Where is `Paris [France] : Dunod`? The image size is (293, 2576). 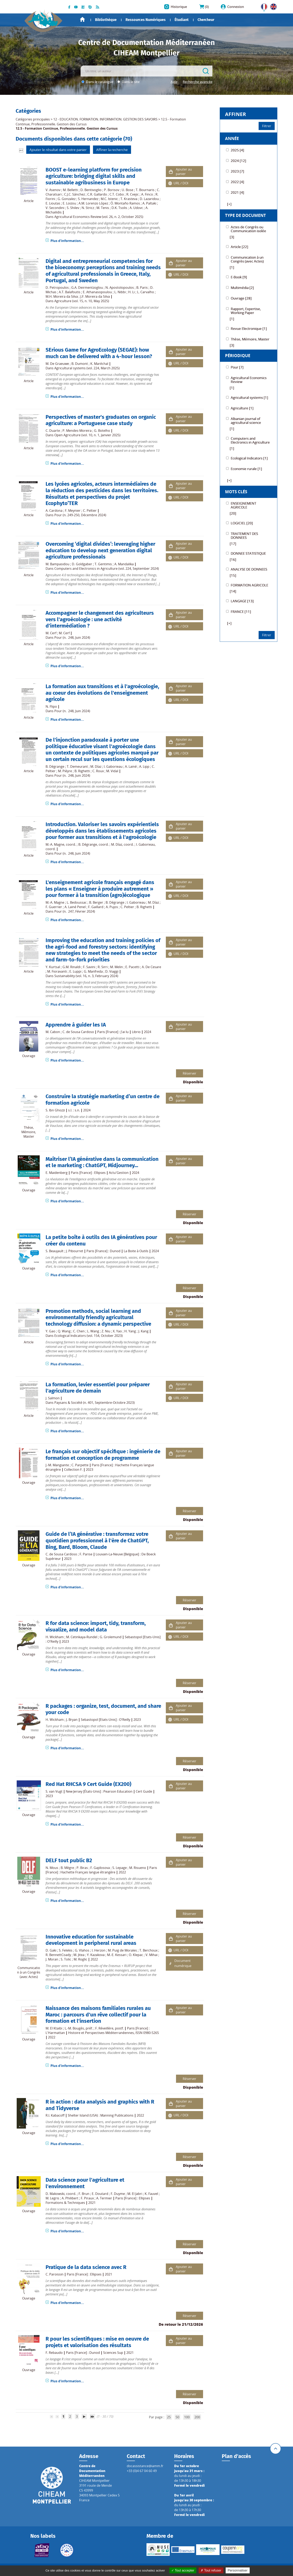
Paris [France] : Dunod is located at coordinates (103, 1251).